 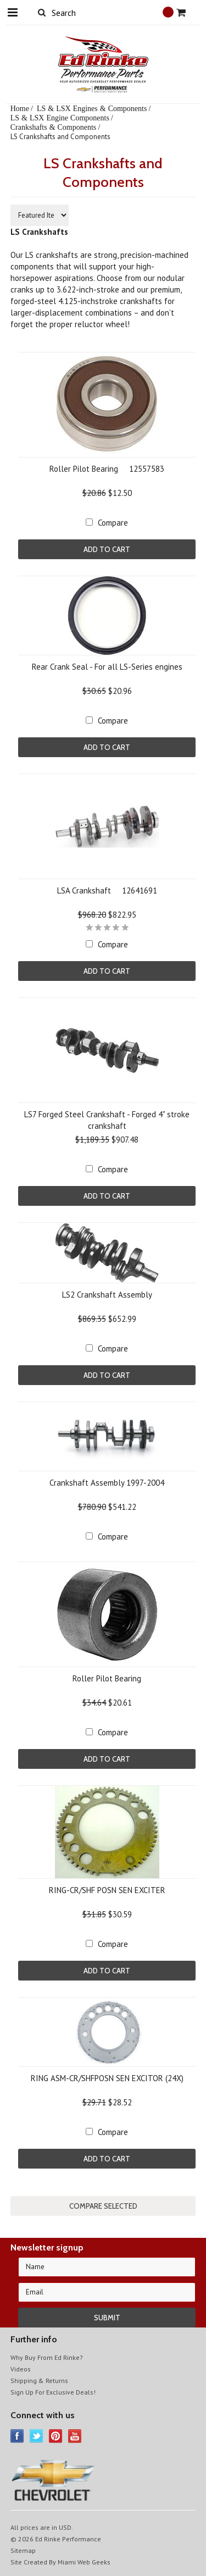 What do you see at coordinates (106, 1482) in the screenshot?
I see `Crankshaft Assembly 1997-2004` at bounding box center [106, 1482].